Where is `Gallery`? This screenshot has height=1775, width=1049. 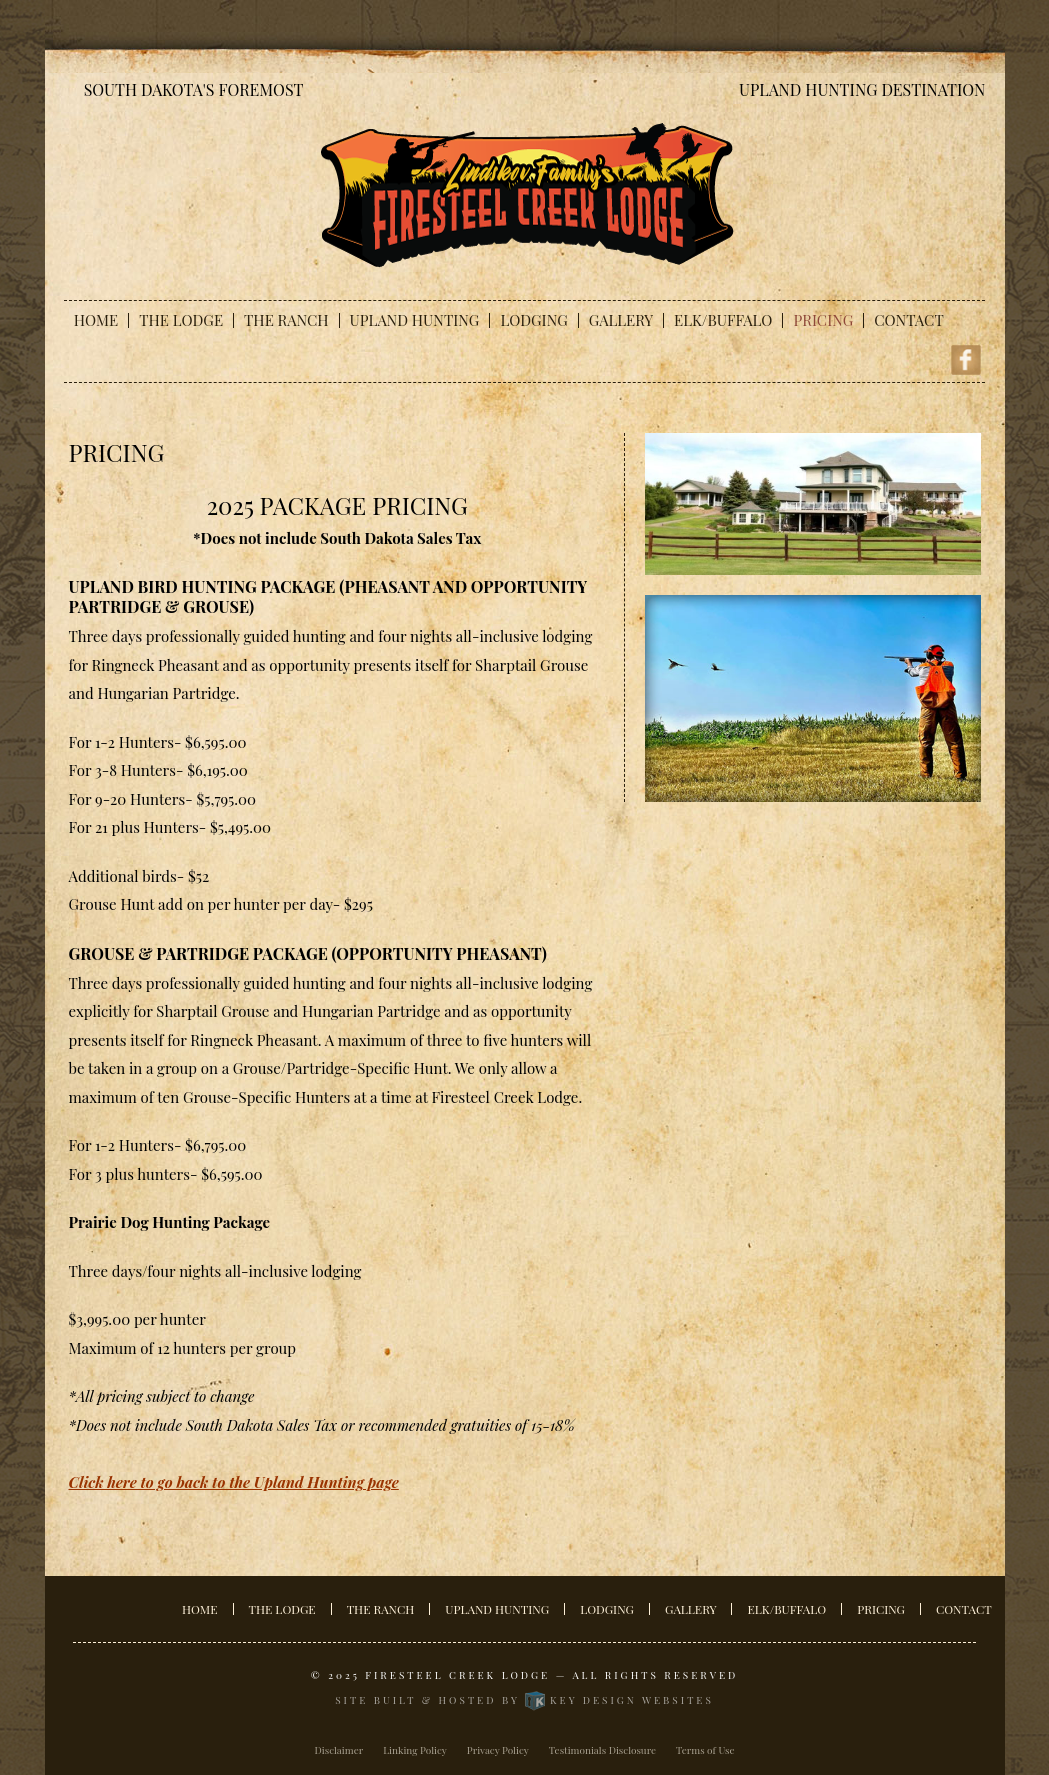 Gallery is located at coordinates (621, 320).